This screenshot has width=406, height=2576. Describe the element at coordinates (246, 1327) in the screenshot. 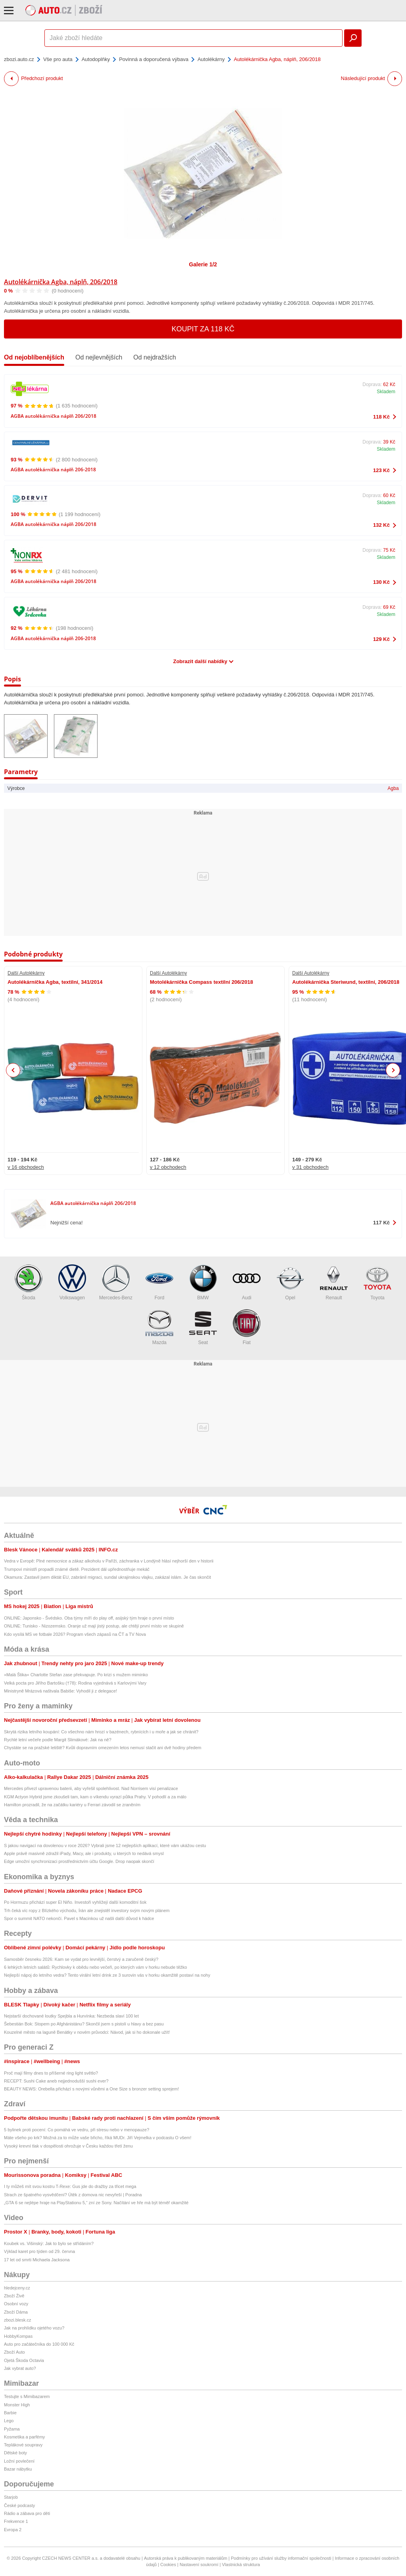

I see `Fiat` at that location.